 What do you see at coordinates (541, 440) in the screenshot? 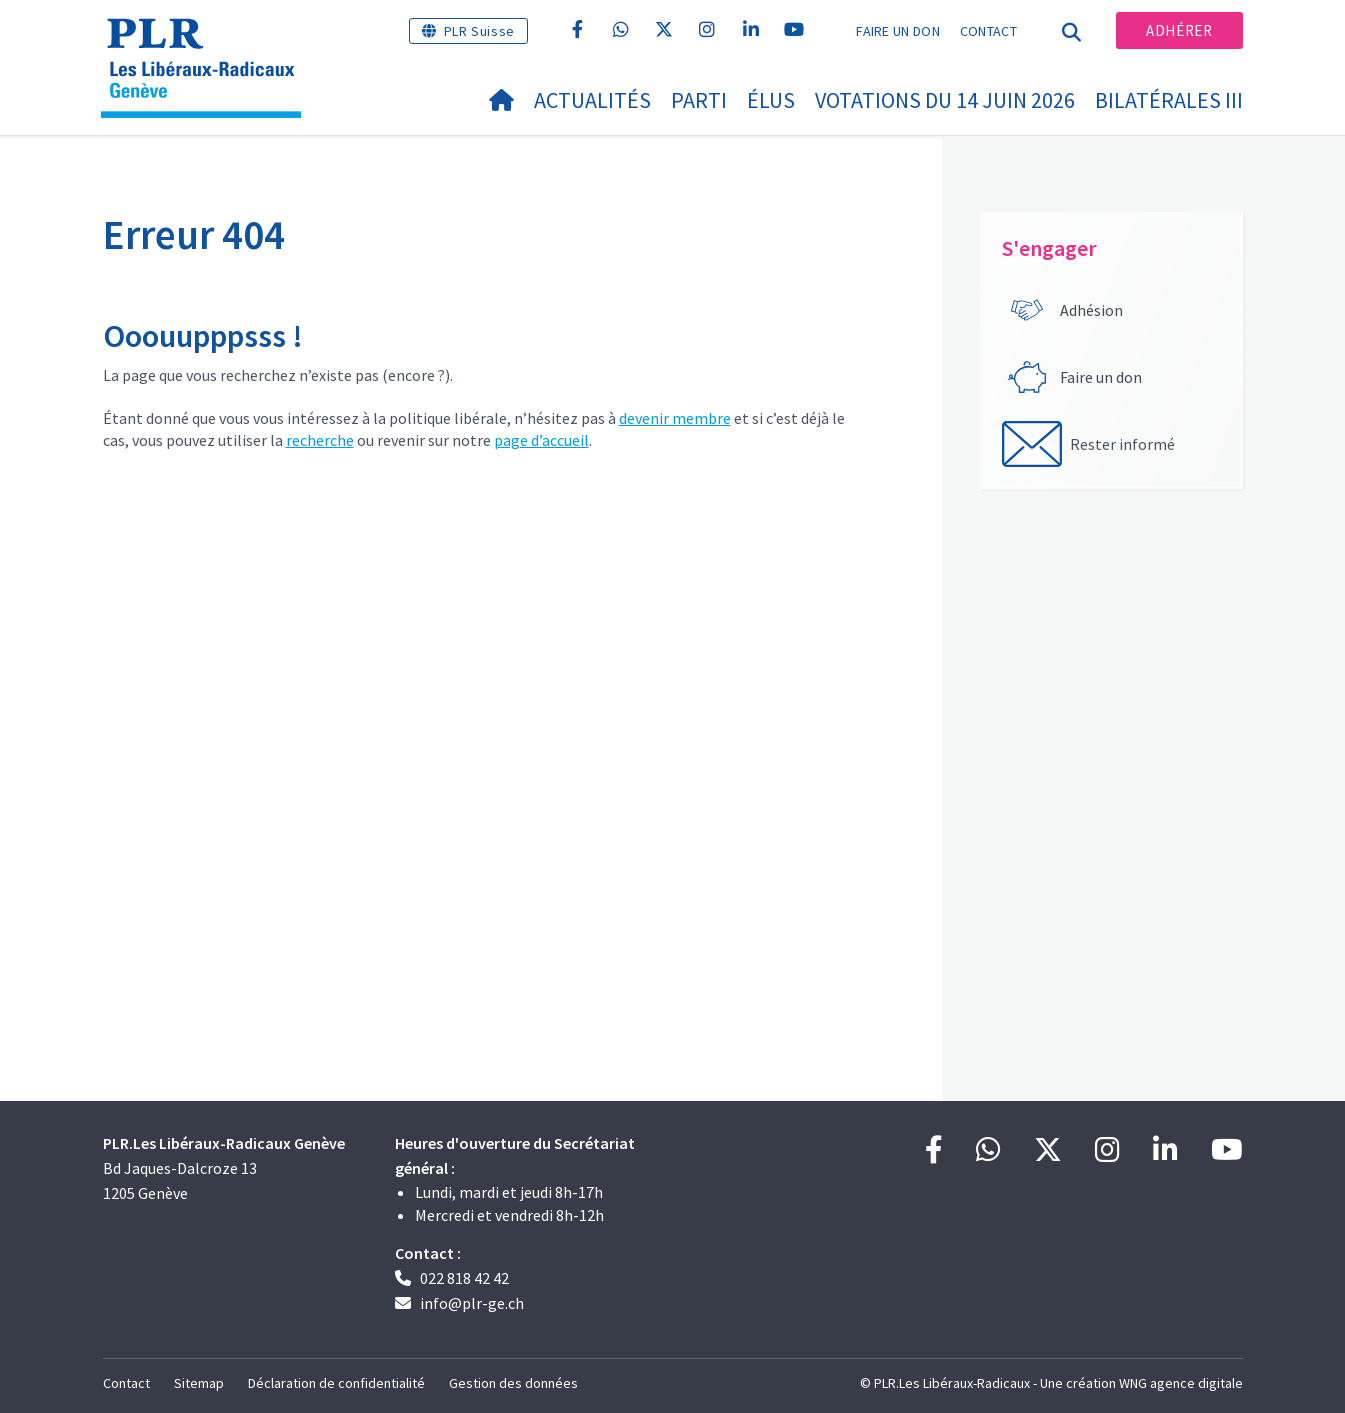
I see `page d’accueil` at bounding box center [541, 440].